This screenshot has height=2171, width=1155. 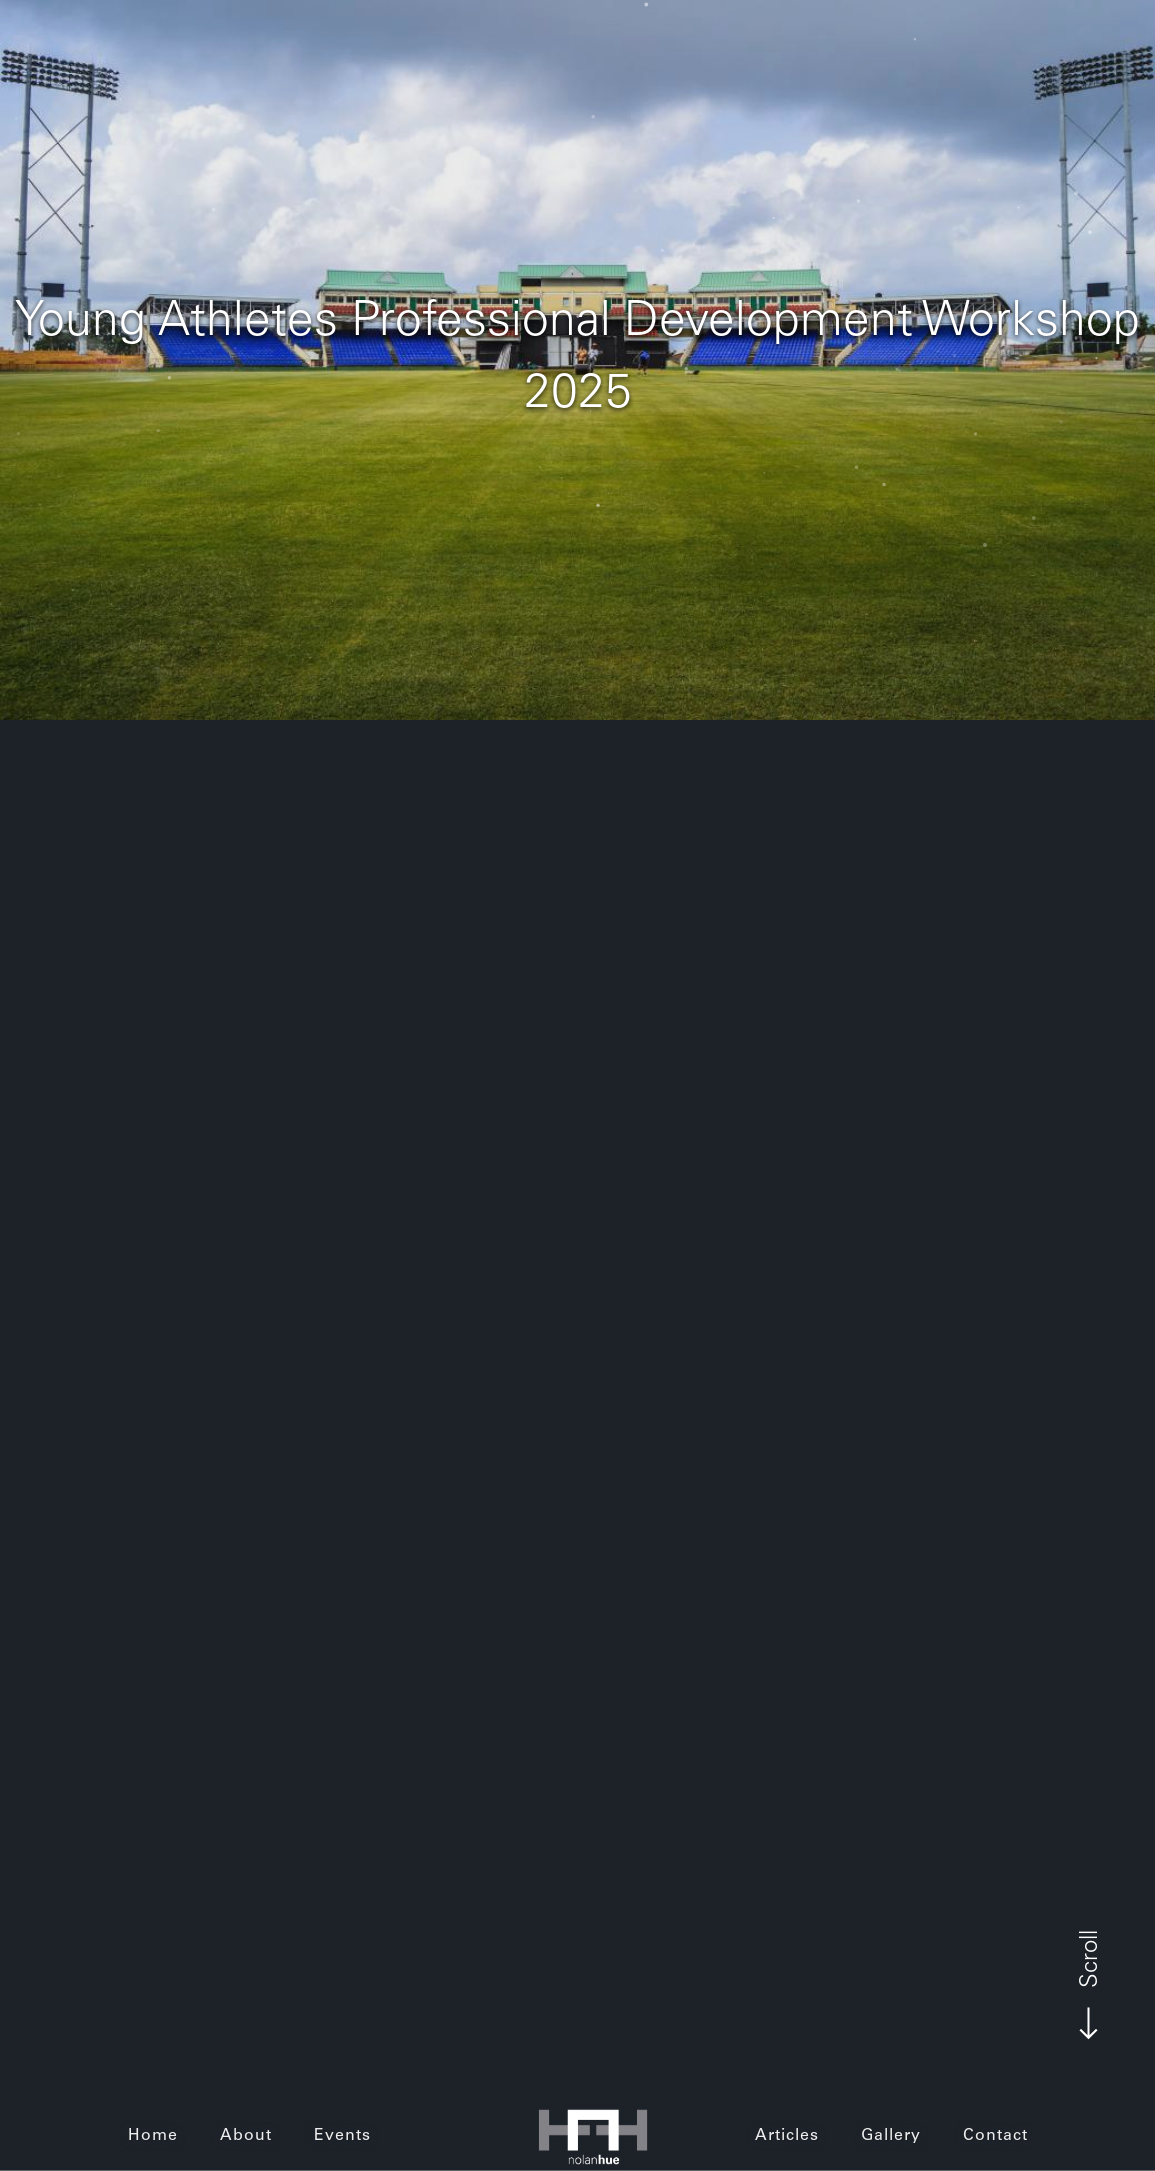 What do you see at coordinates (342, 2136) in the screenshot?
I see `Events` at bounding box center [342, 2136].